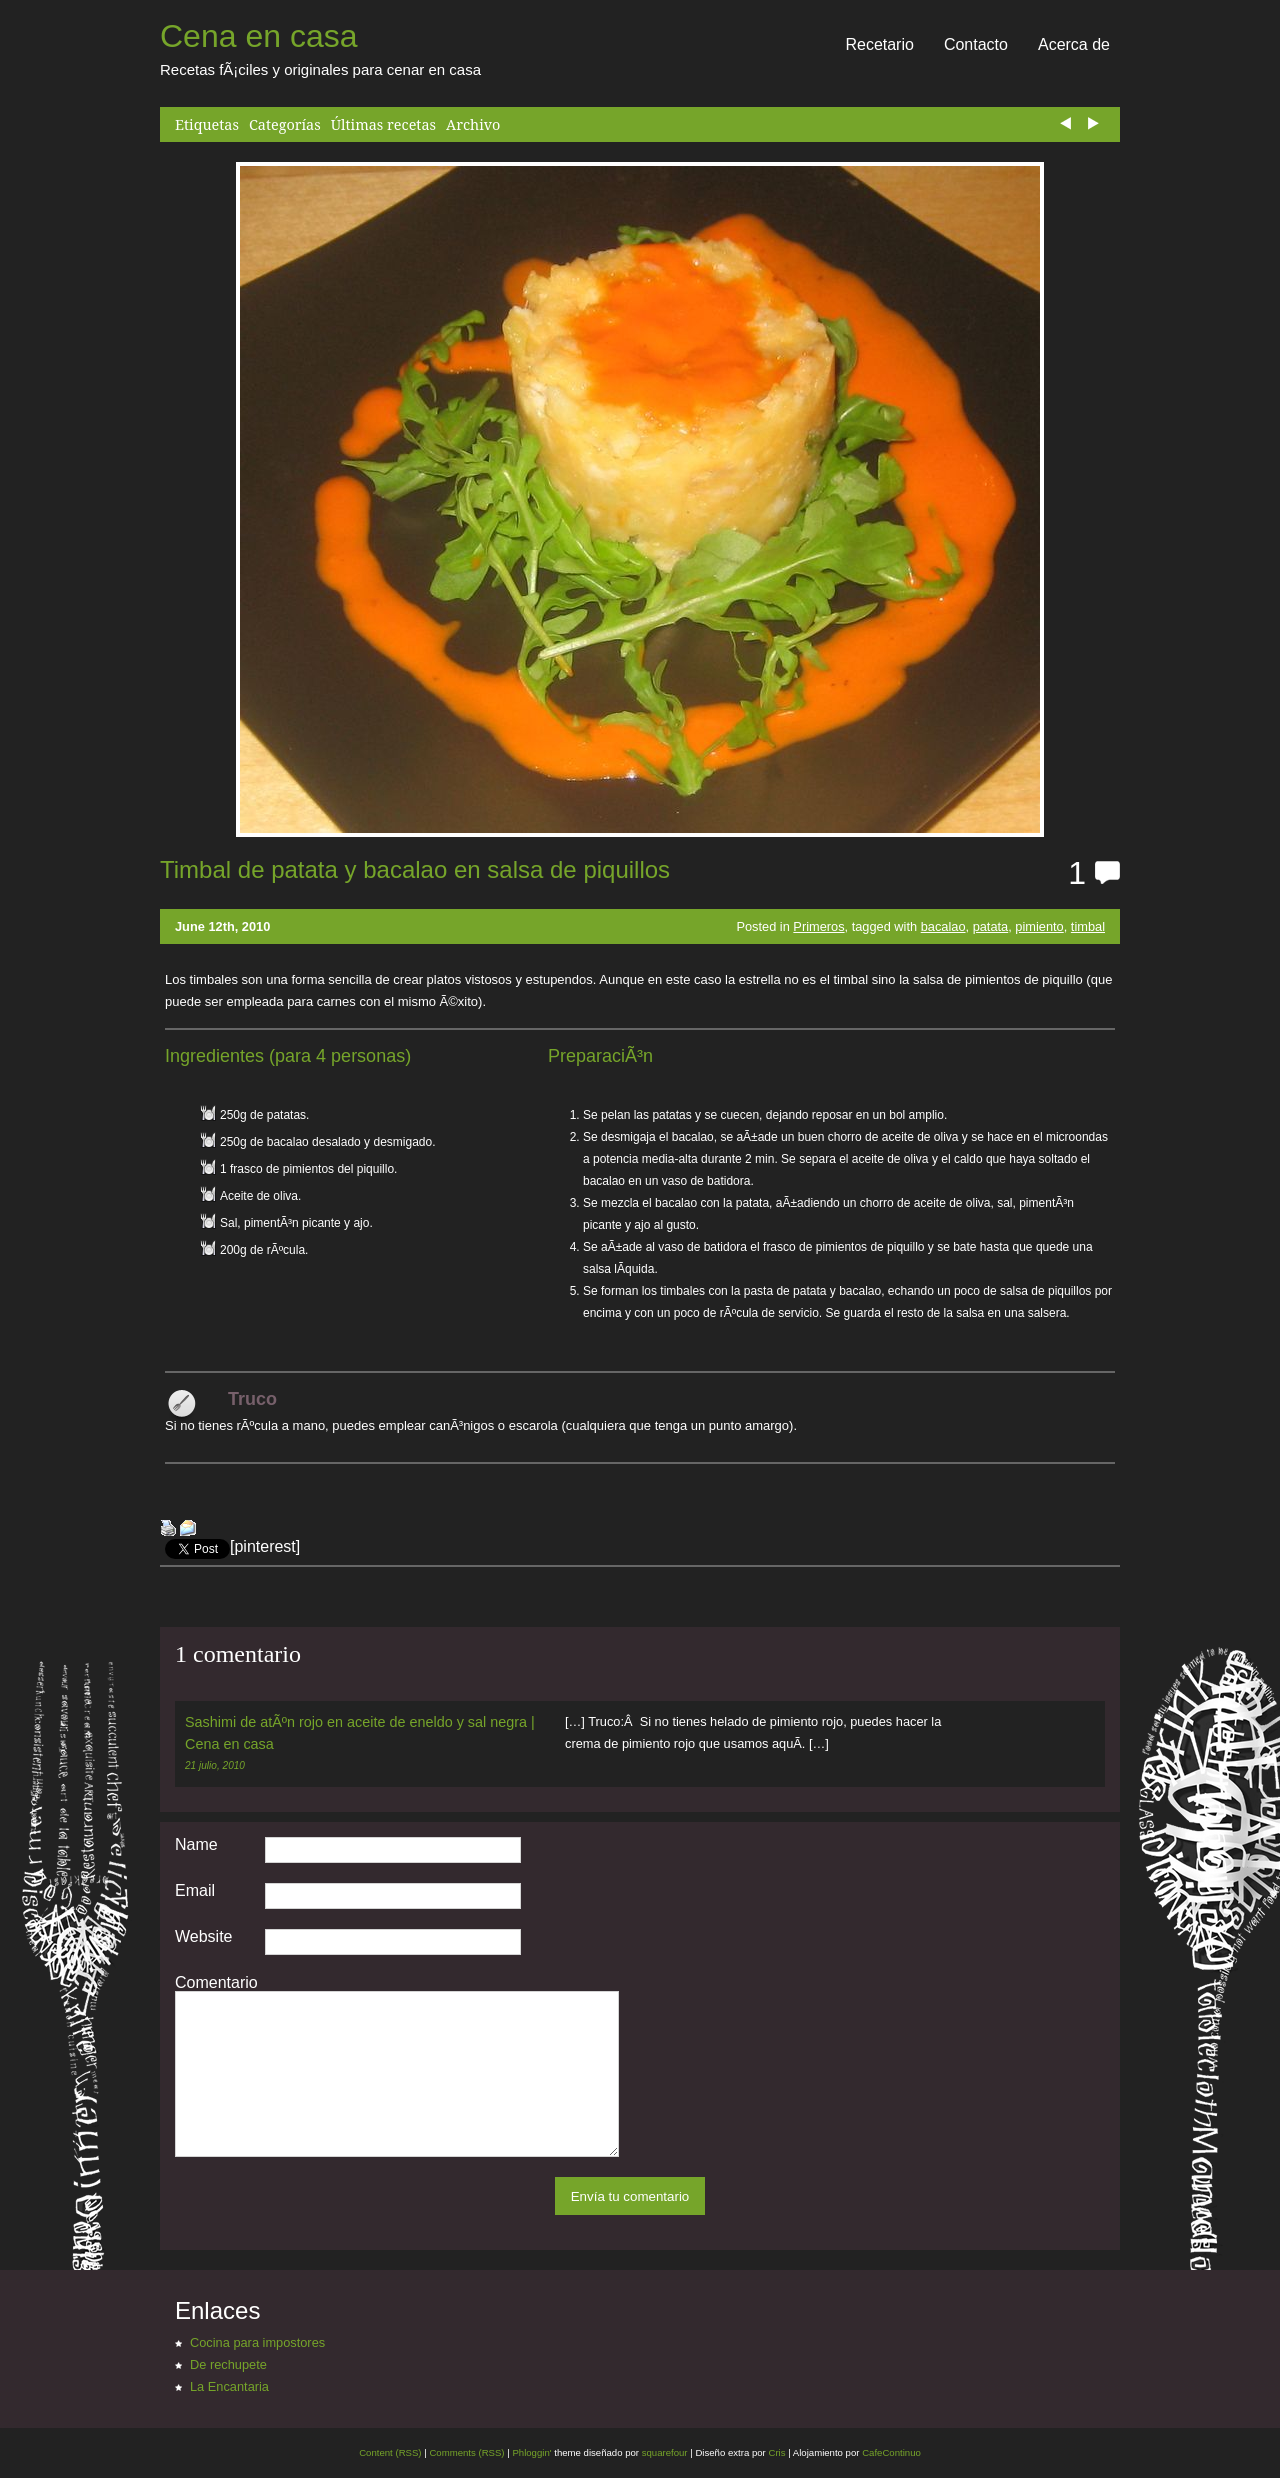 This screenshot has width=1280, height=2478. What do you see at coordinates (229, 2386) in the screenshot?
I see `La Encantaria` at bounding box center [229, 2386].